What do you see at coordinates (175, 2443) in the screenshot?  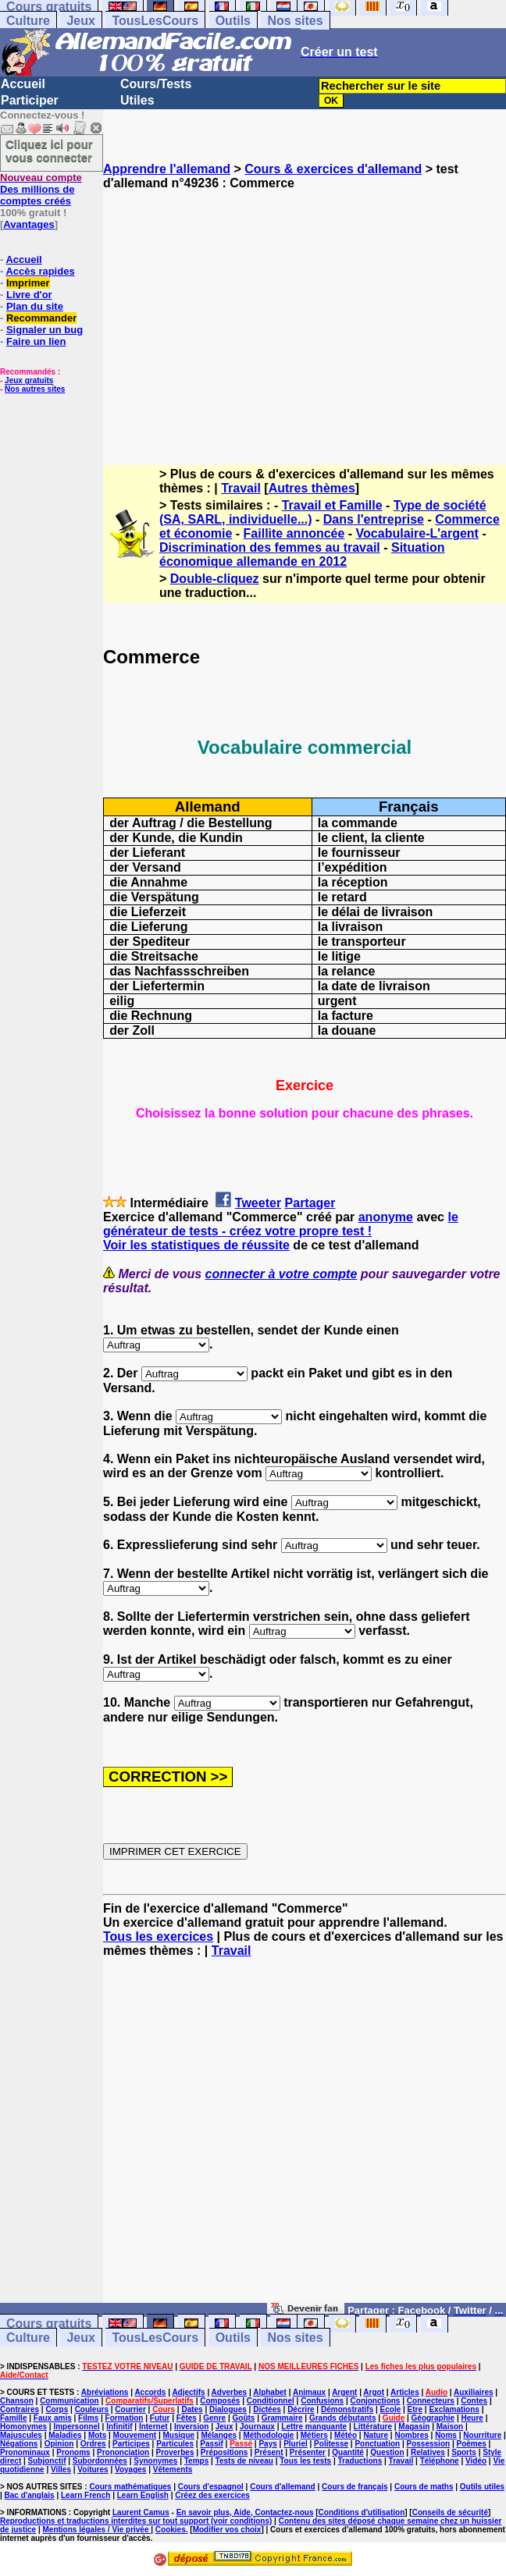 I see `Particules` at bounding box center [175, 2443].